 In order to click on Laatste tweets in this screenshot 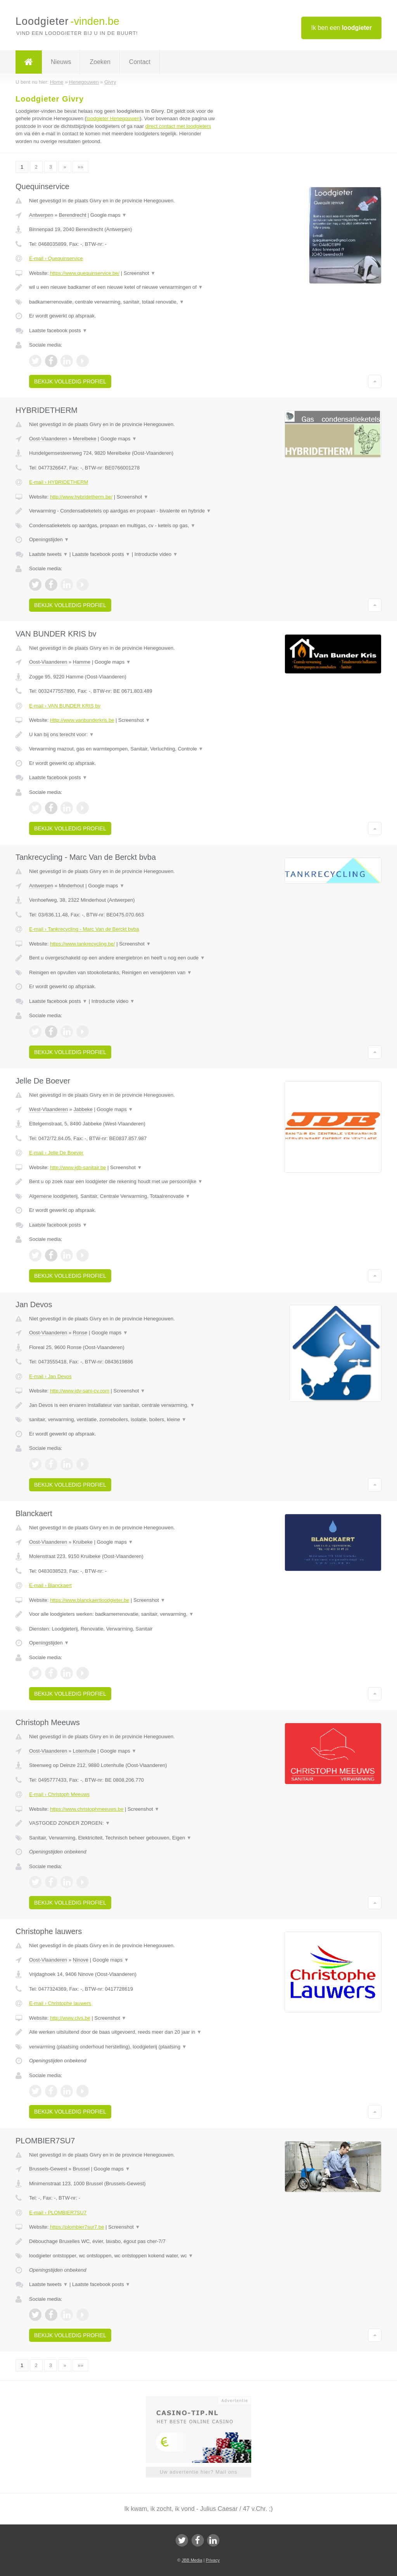, I will do `click(48, 554)`.